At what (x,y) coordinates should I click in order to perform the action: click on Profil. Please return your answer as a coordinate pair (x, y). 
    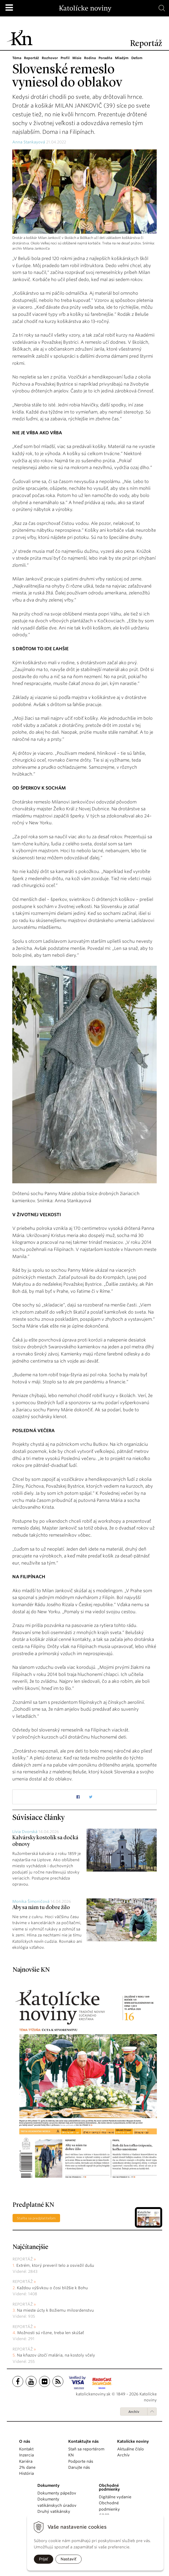
    Looking at the image, I should click on (65, 58).